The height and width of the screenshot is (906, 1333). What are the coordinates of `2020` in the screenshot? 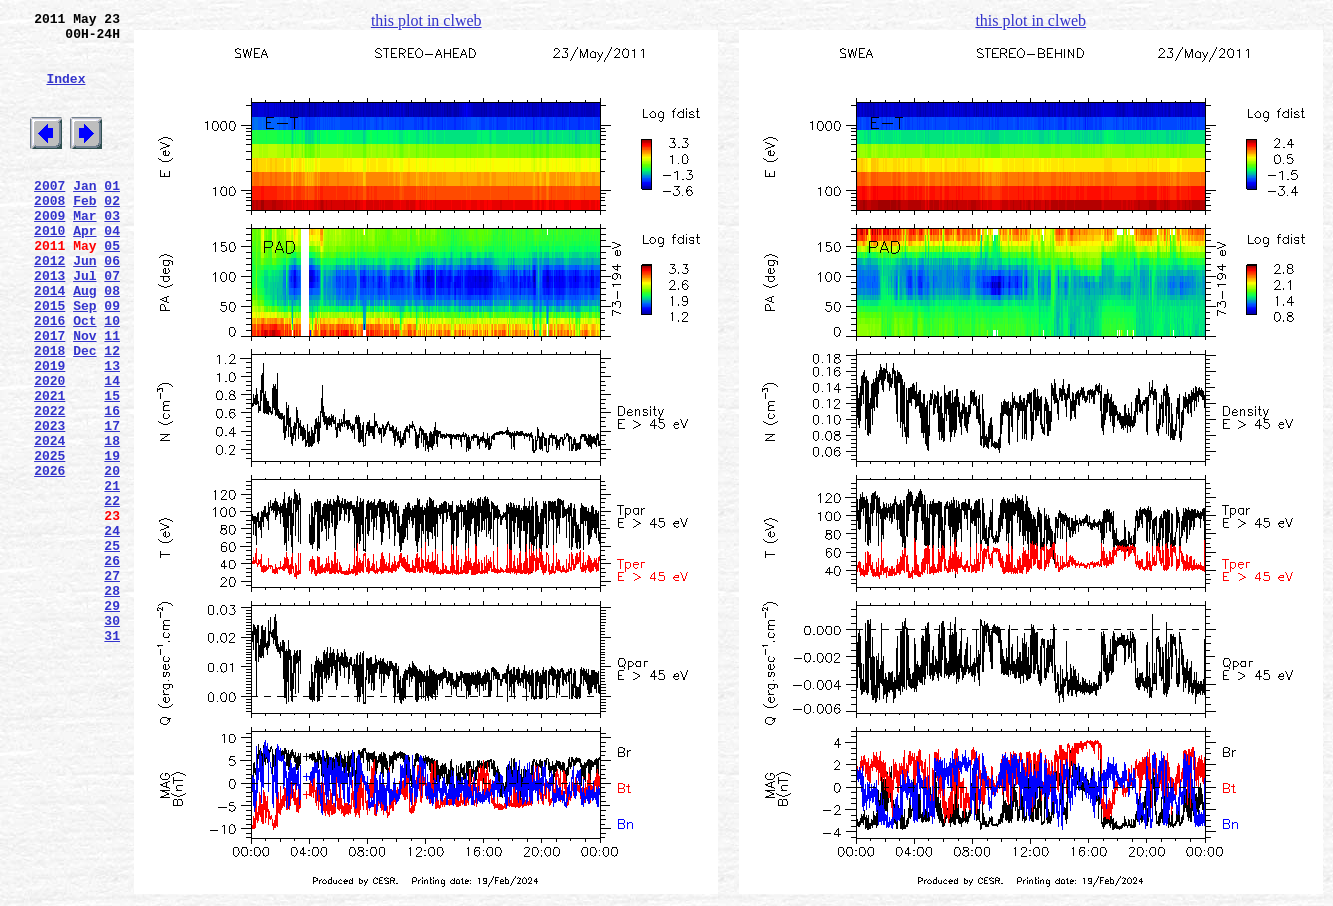 It's located at (49, 449).